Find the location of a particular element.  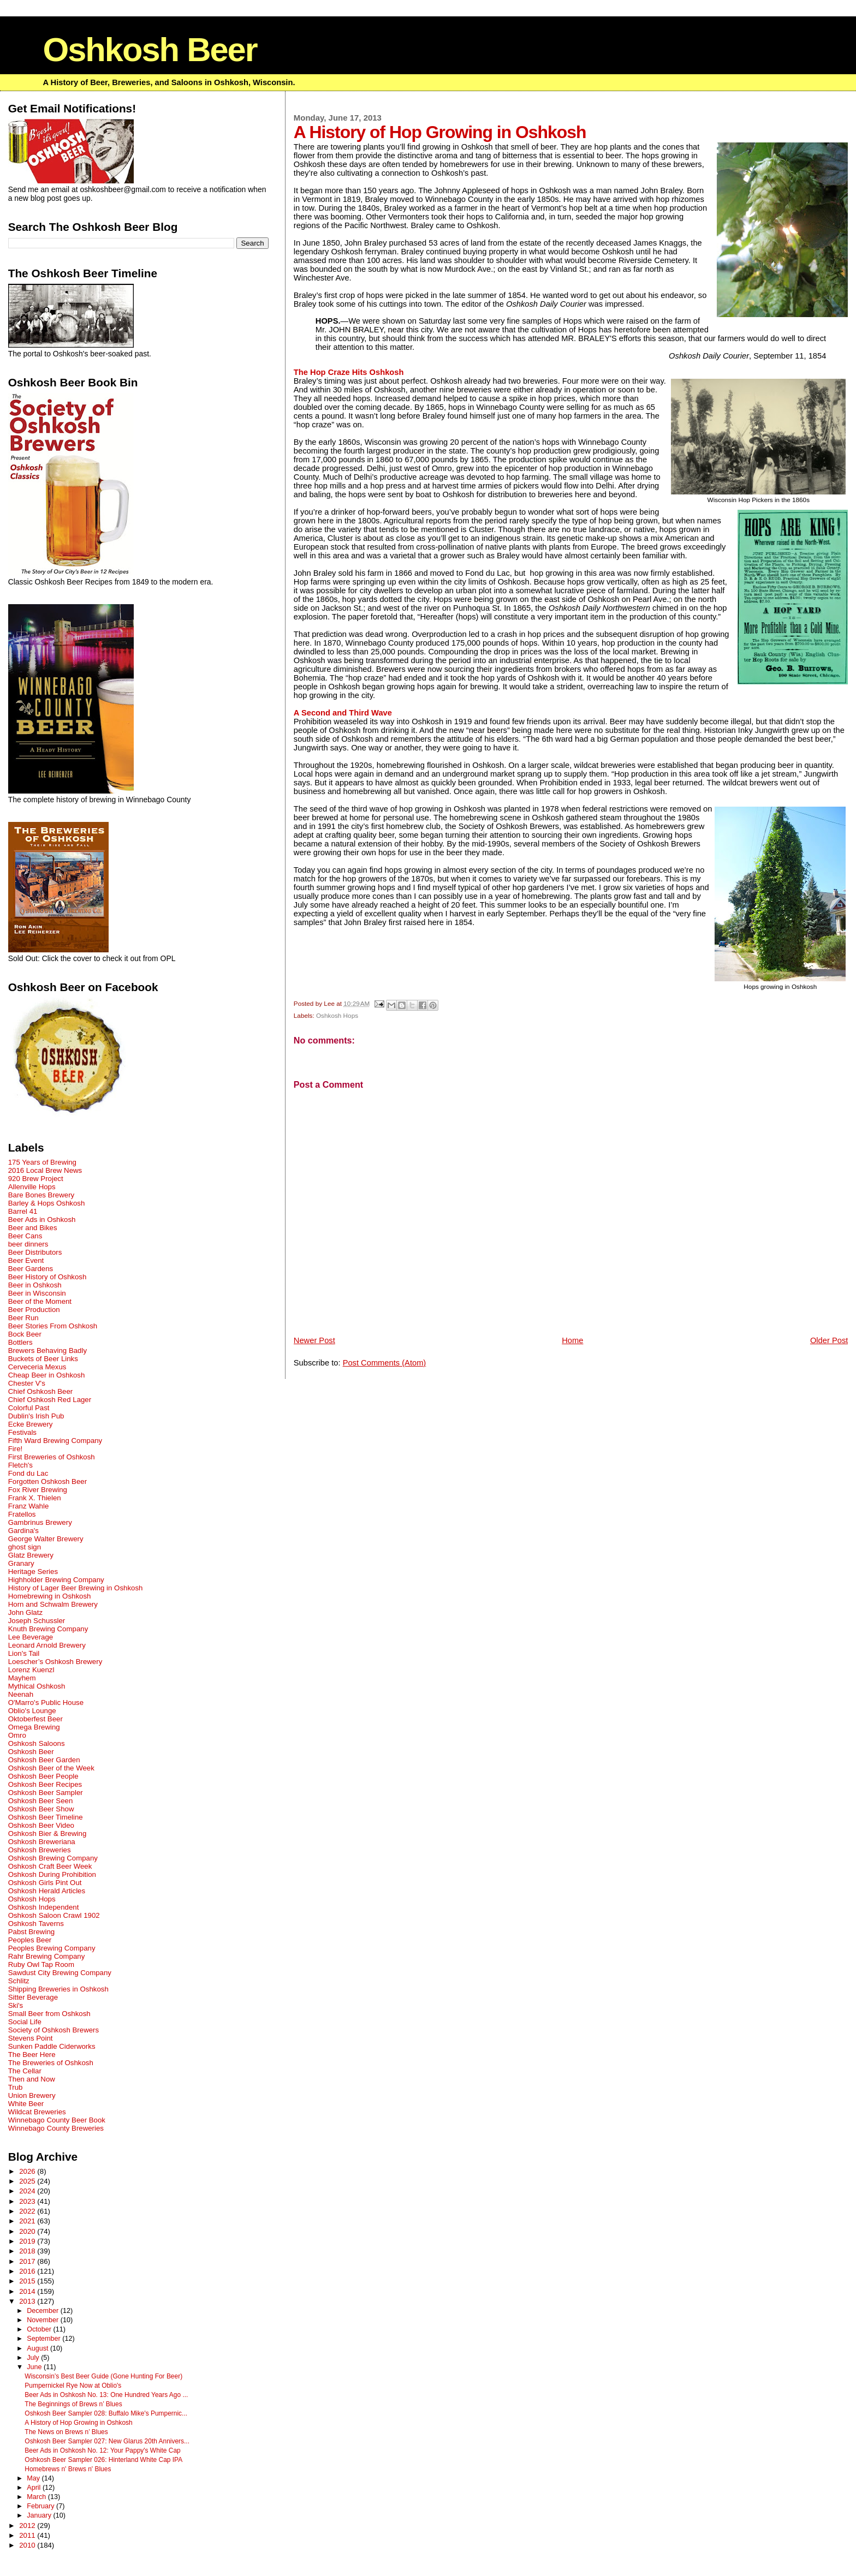

Allenville Hops is located at coordinates (32, 1187).